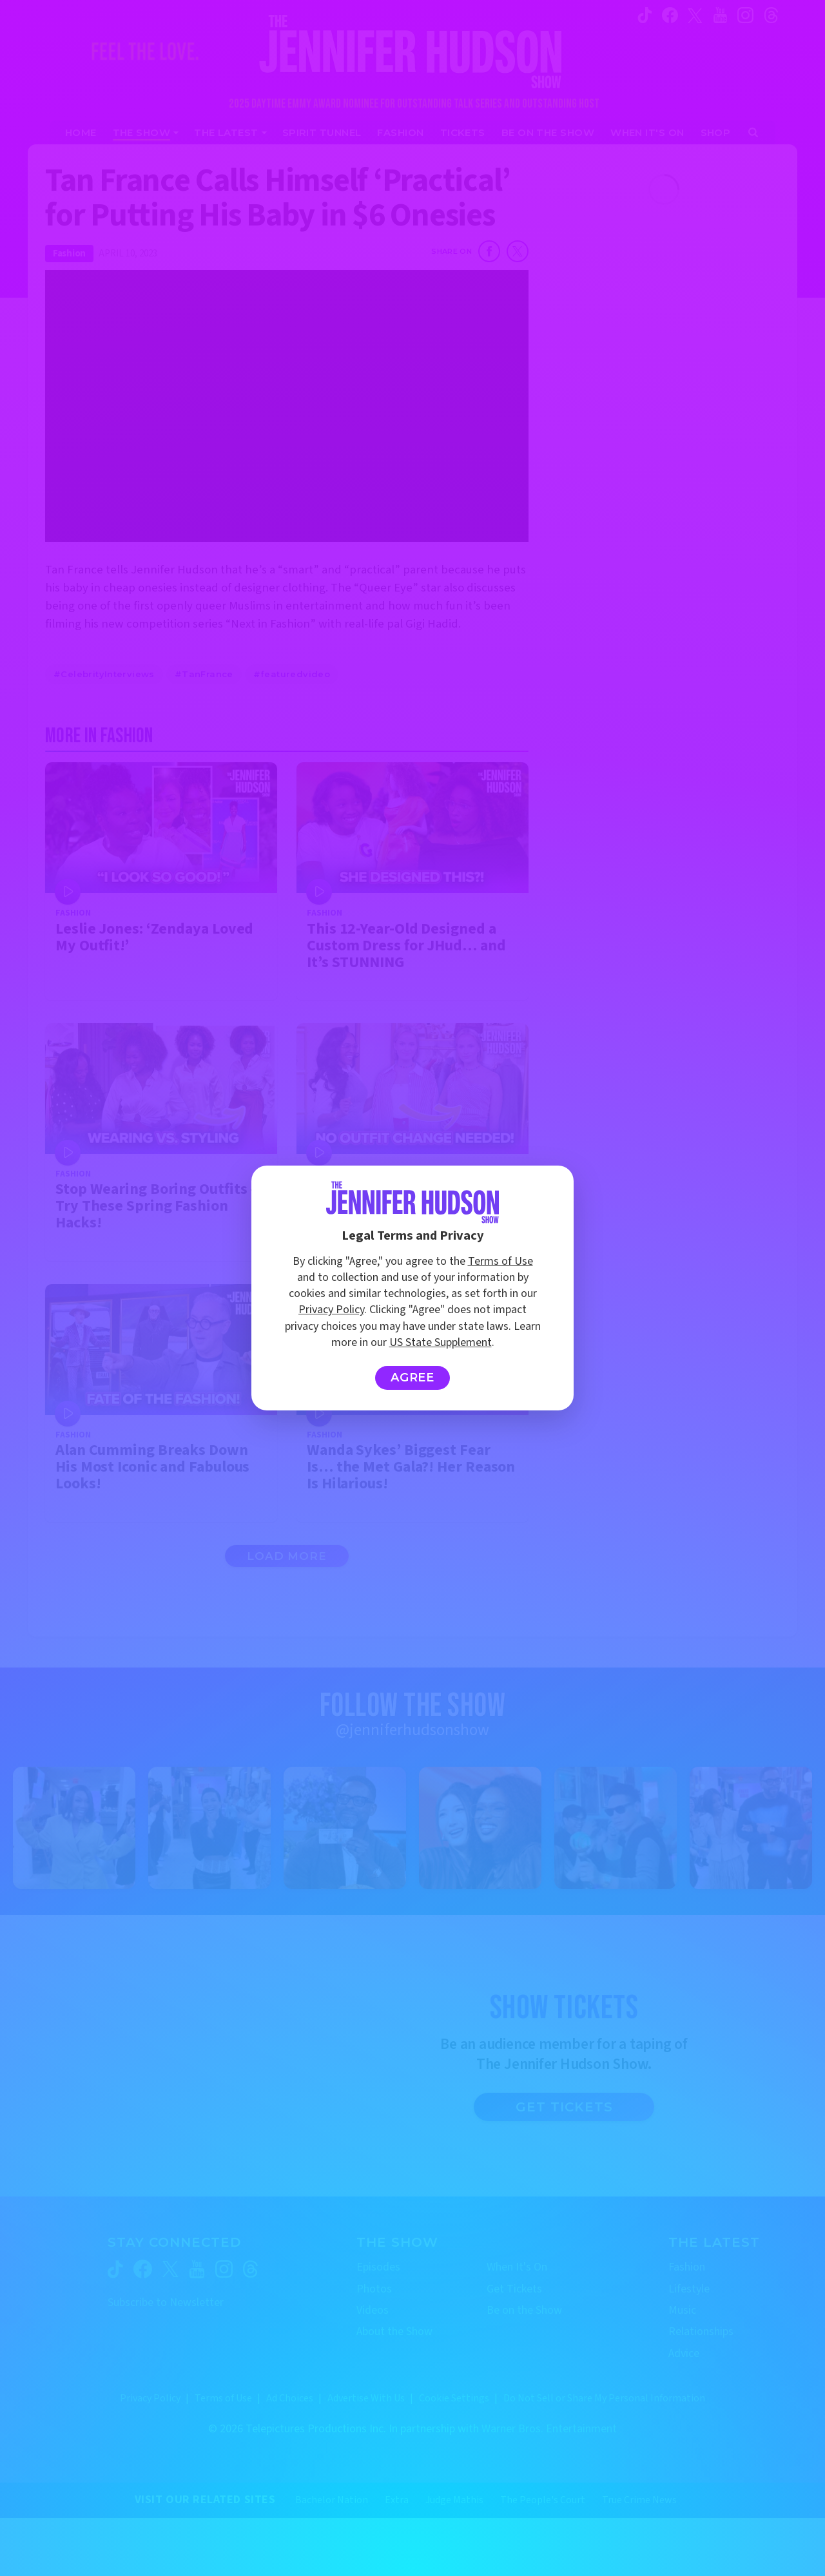  Describe the element at coordinates (440, 1342) in the screenshot. I see `US State Supplement` at that location.